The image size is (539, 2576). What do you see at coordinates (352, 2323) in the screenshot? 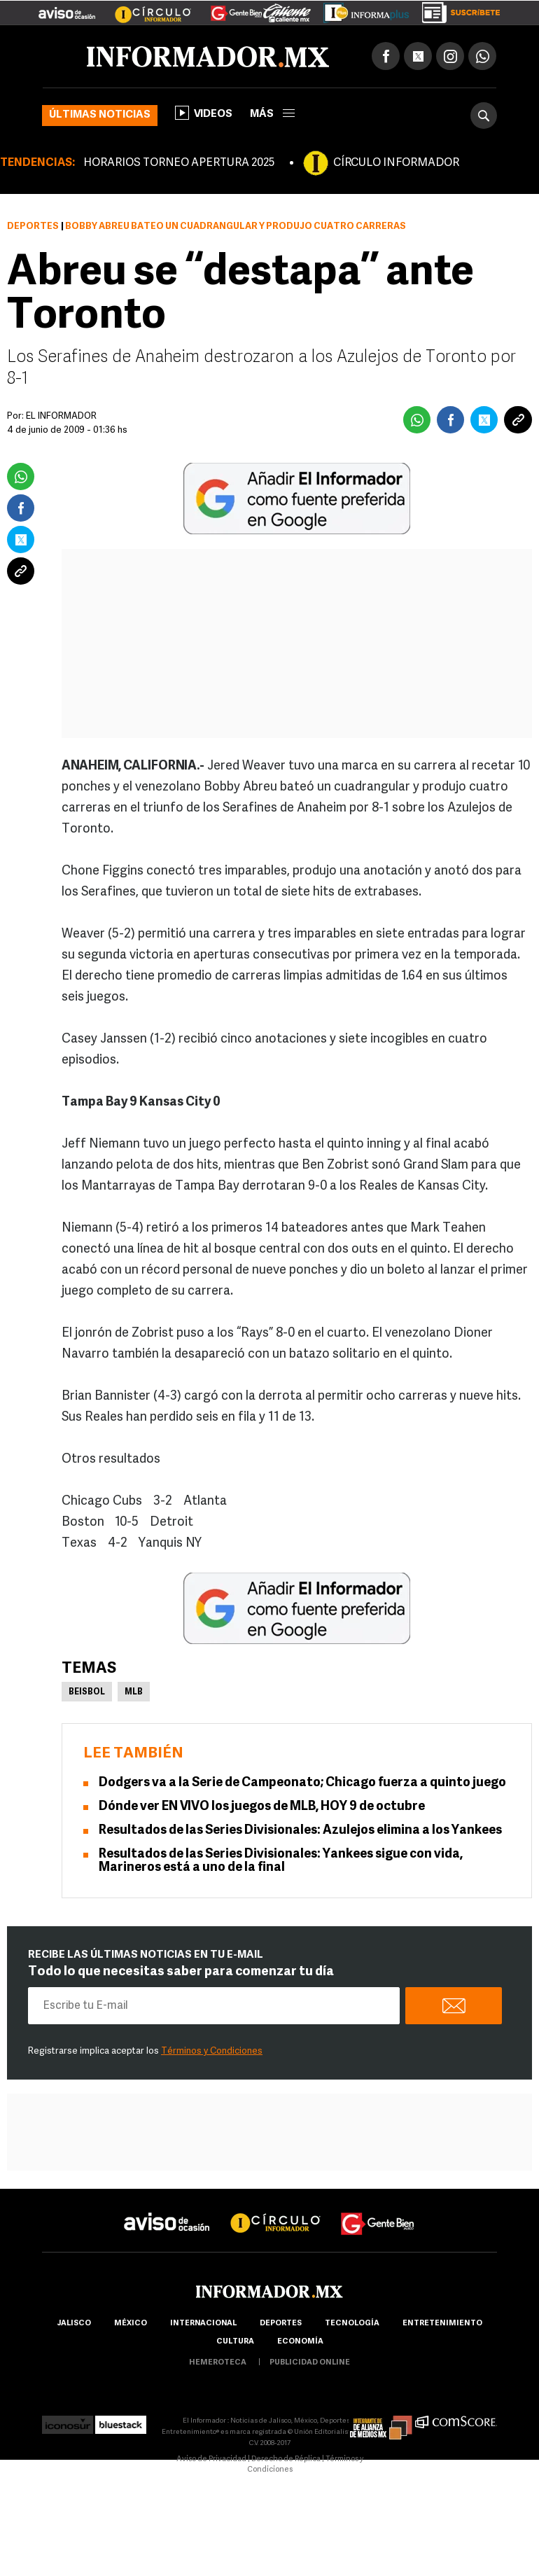
I see `Tecnología` at bounding box center [352, 2323].